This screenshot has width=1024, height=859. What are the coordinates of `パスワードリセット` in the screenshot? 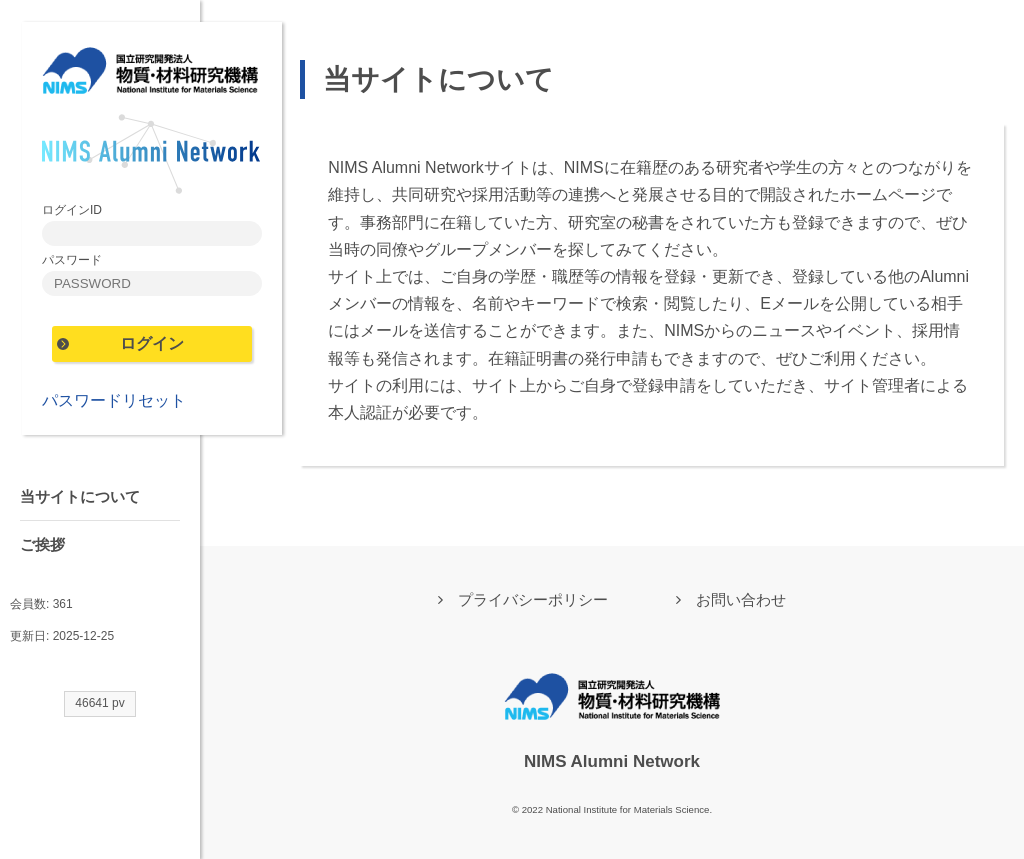 It's located at (114, 400).